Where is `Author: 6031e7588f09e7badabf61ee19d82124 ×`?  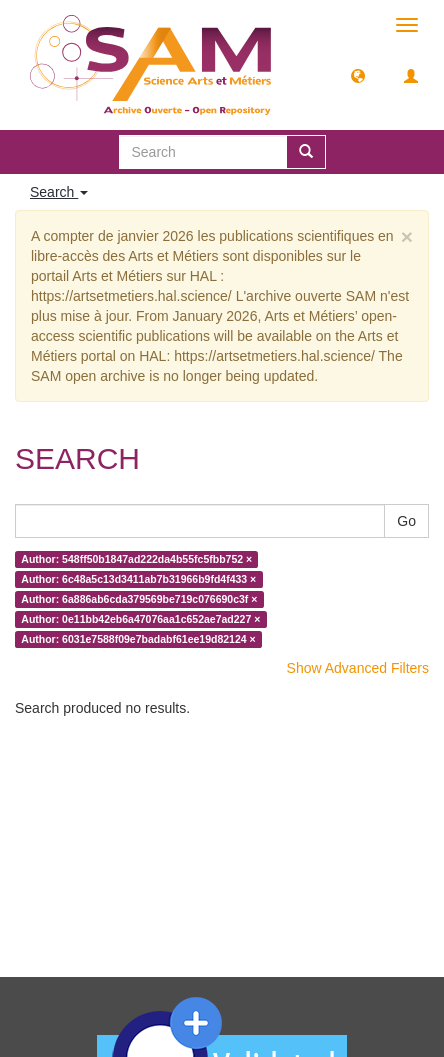 Author: 6031e7588f09e7badabf61ee19d82124 × is located at coordinates (138, 639).